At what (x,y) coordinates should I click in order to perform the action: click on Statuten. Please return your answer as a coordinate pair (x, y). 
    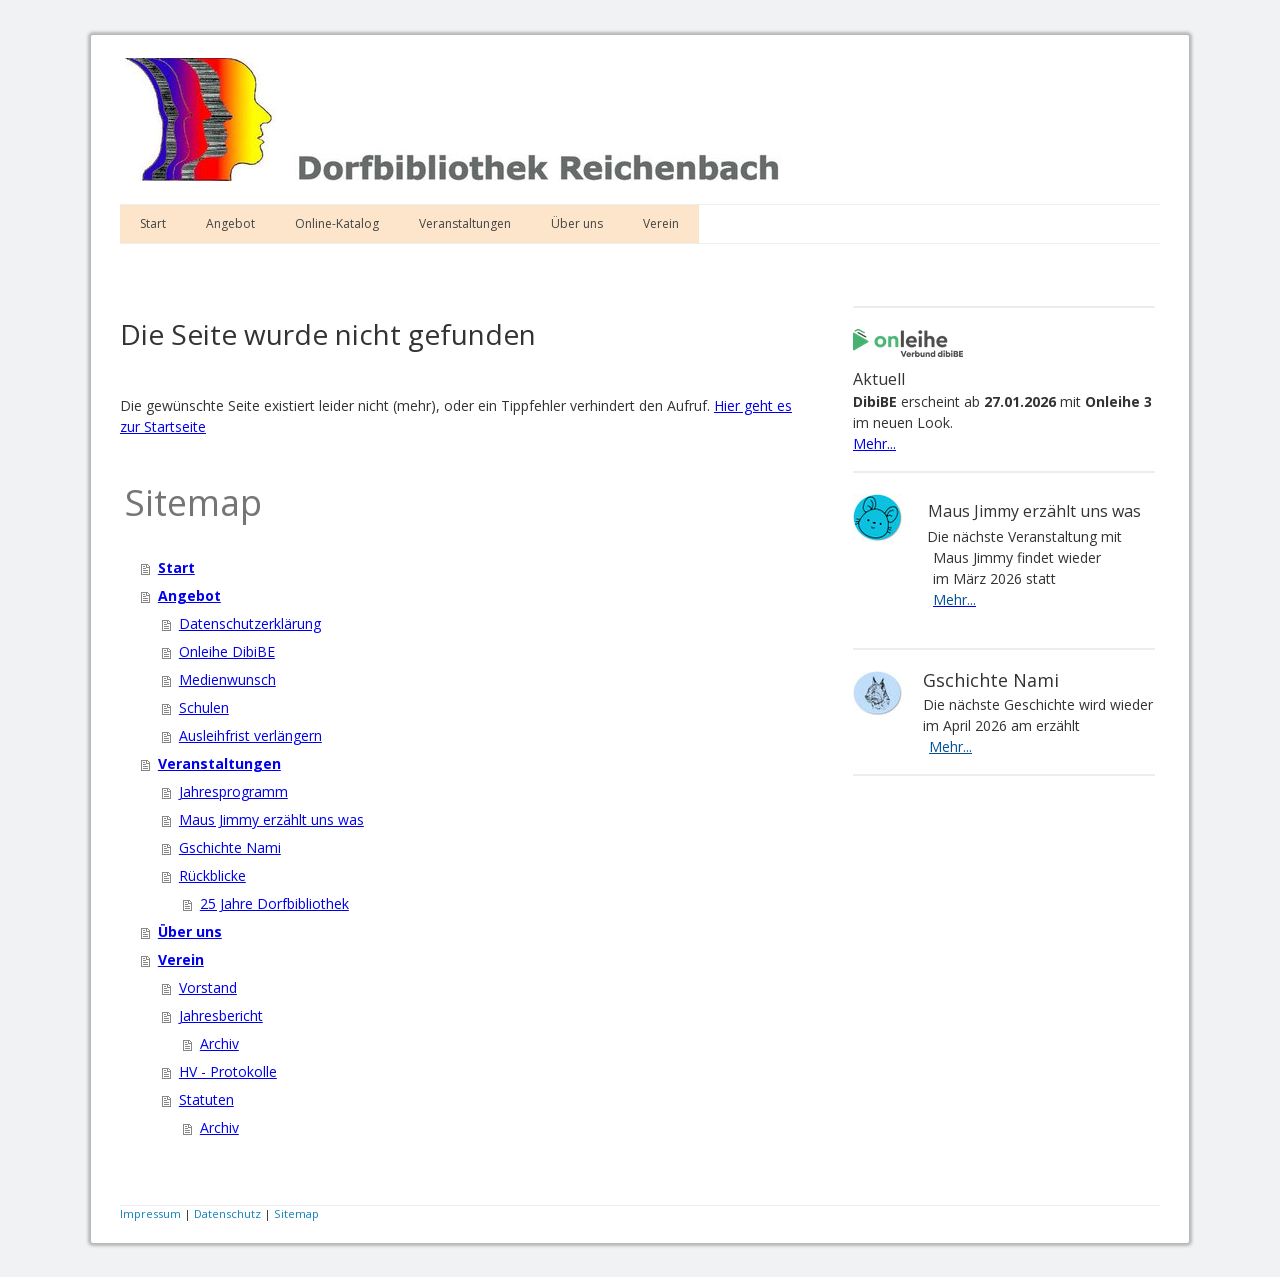
    Looking at the image, I should click on (206, 1099).